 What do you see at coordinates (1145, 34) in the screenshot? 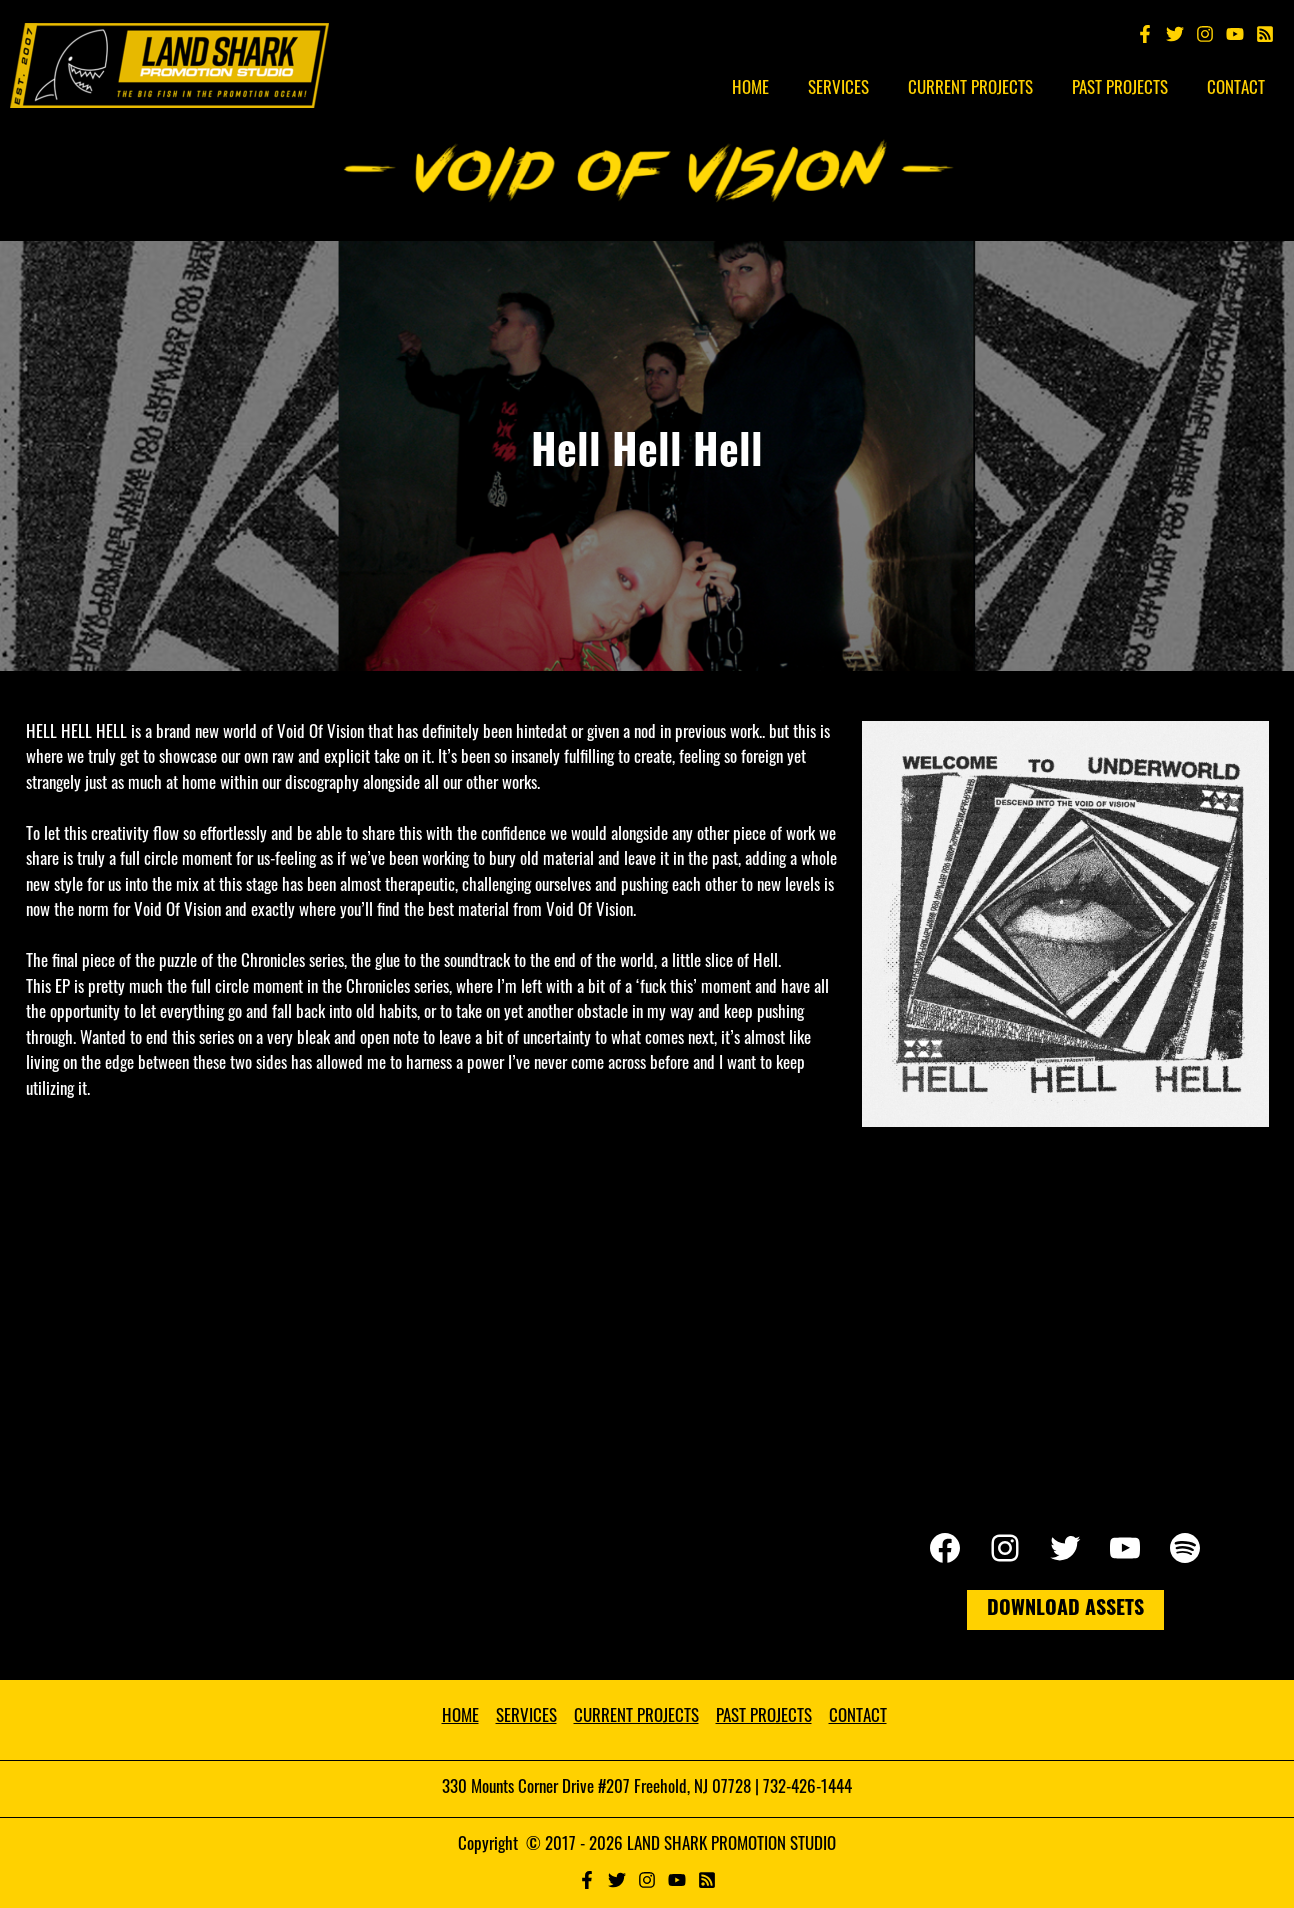
I see `[Facebook]` at bounding box center [1145, 34].